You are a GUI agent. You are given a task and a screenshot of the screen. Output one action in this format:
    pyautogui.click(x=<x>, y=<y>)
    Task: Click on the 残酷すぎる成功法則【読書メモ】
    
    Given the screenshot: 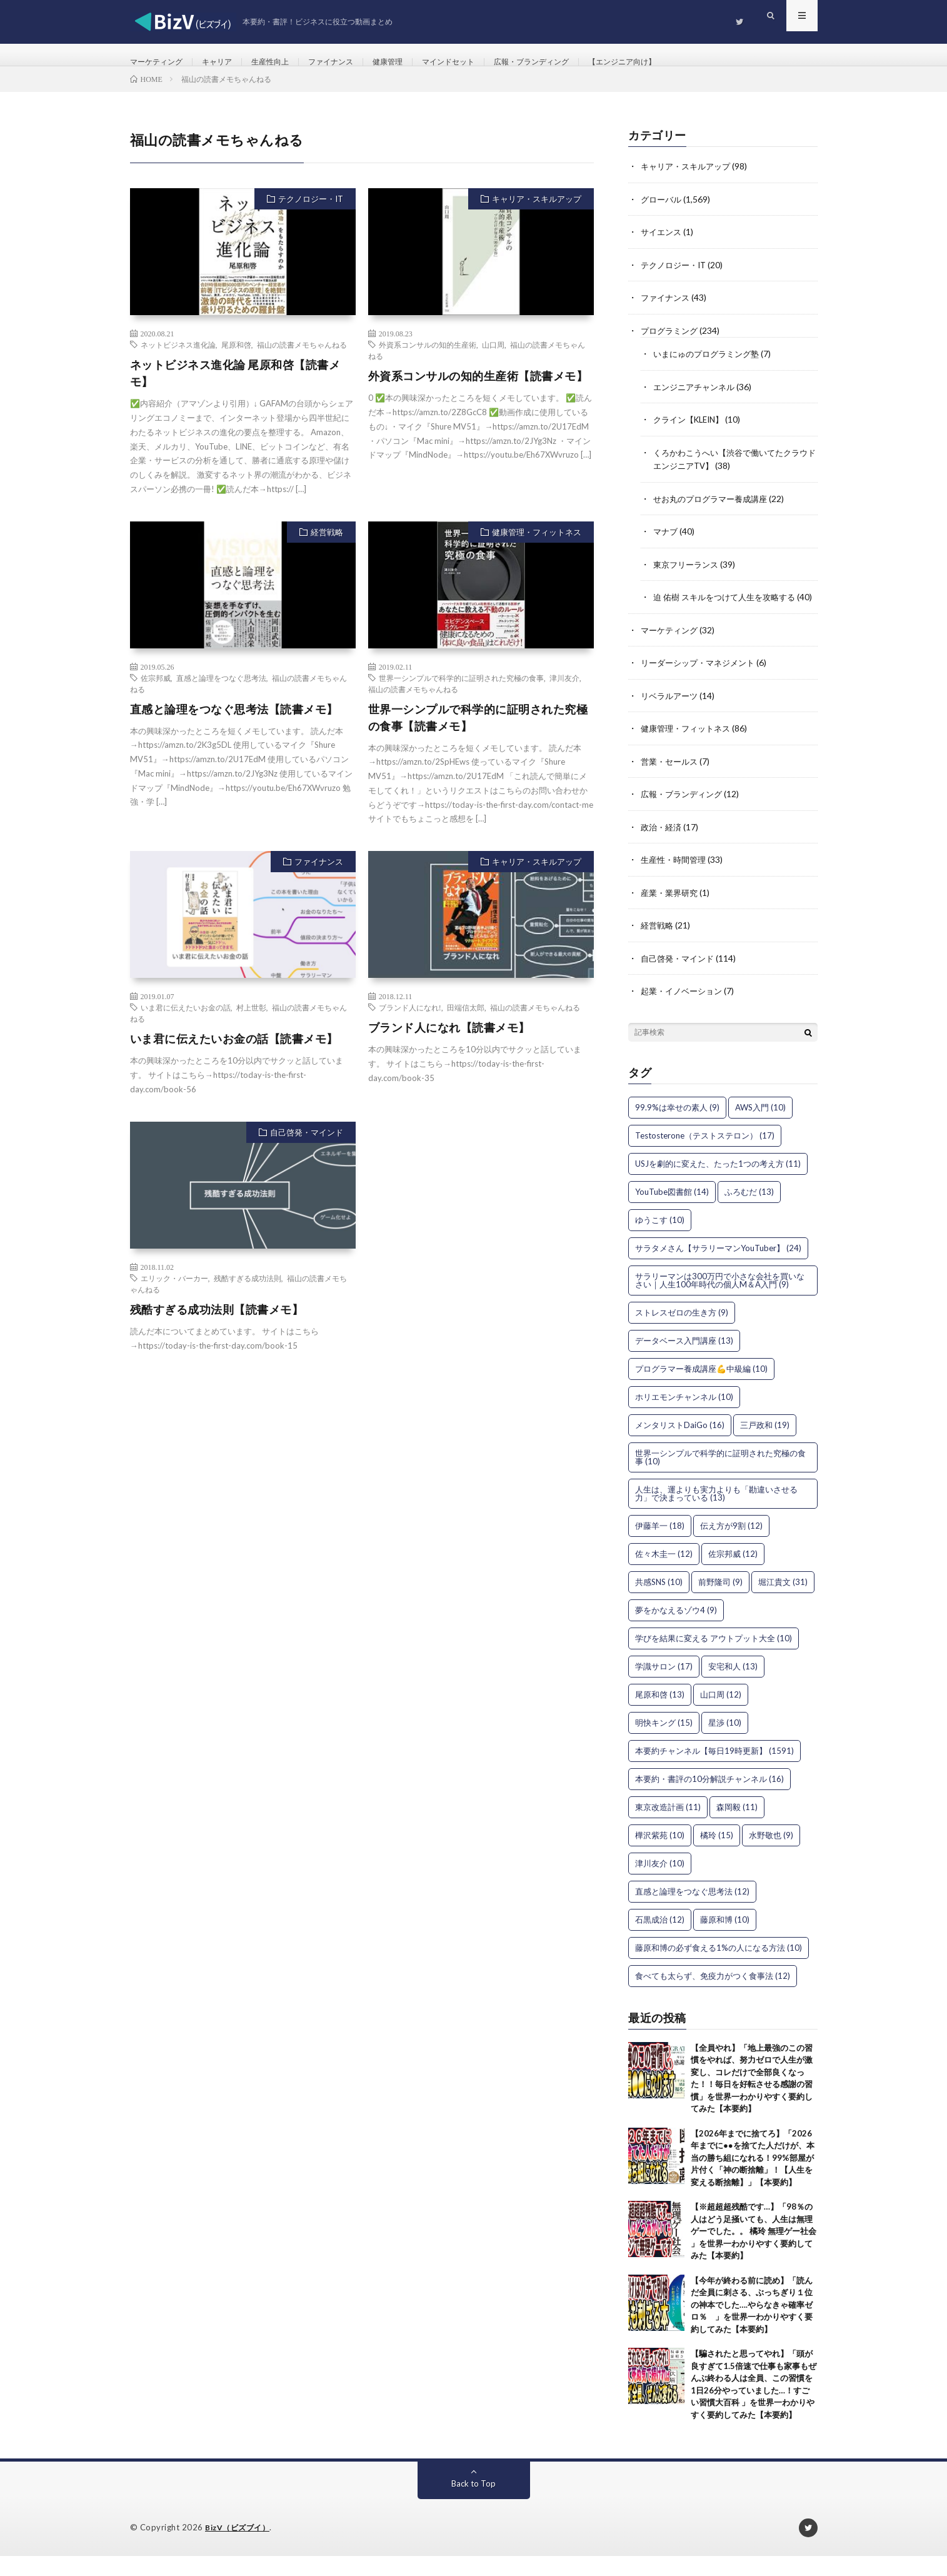 What is the action you would take?
    pyautogui.click(x=217, y=1325)
    